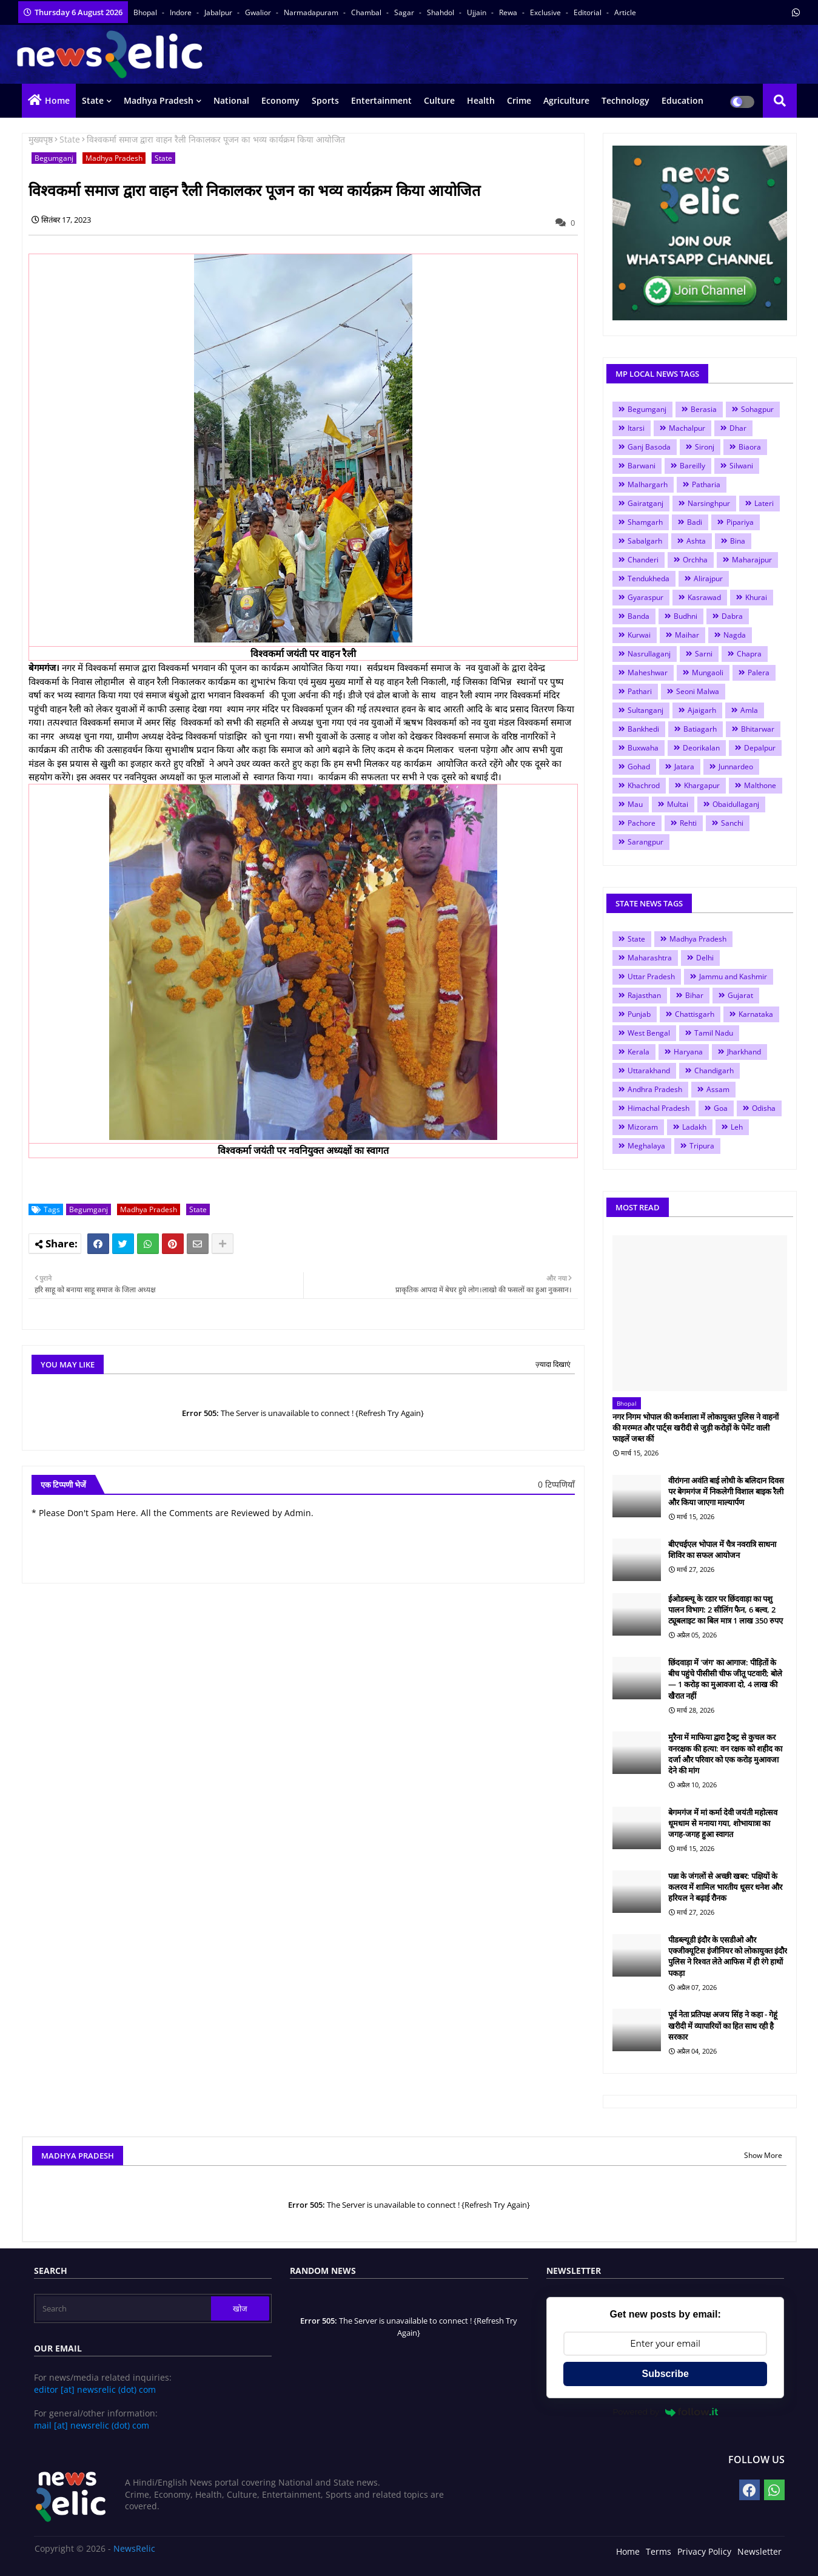 This screenshot has width=818, height=2576. What do you see at coordinates (649, 654) in the screenshot?
I see `Nasrullaganj` at bounding box center [649, 654].